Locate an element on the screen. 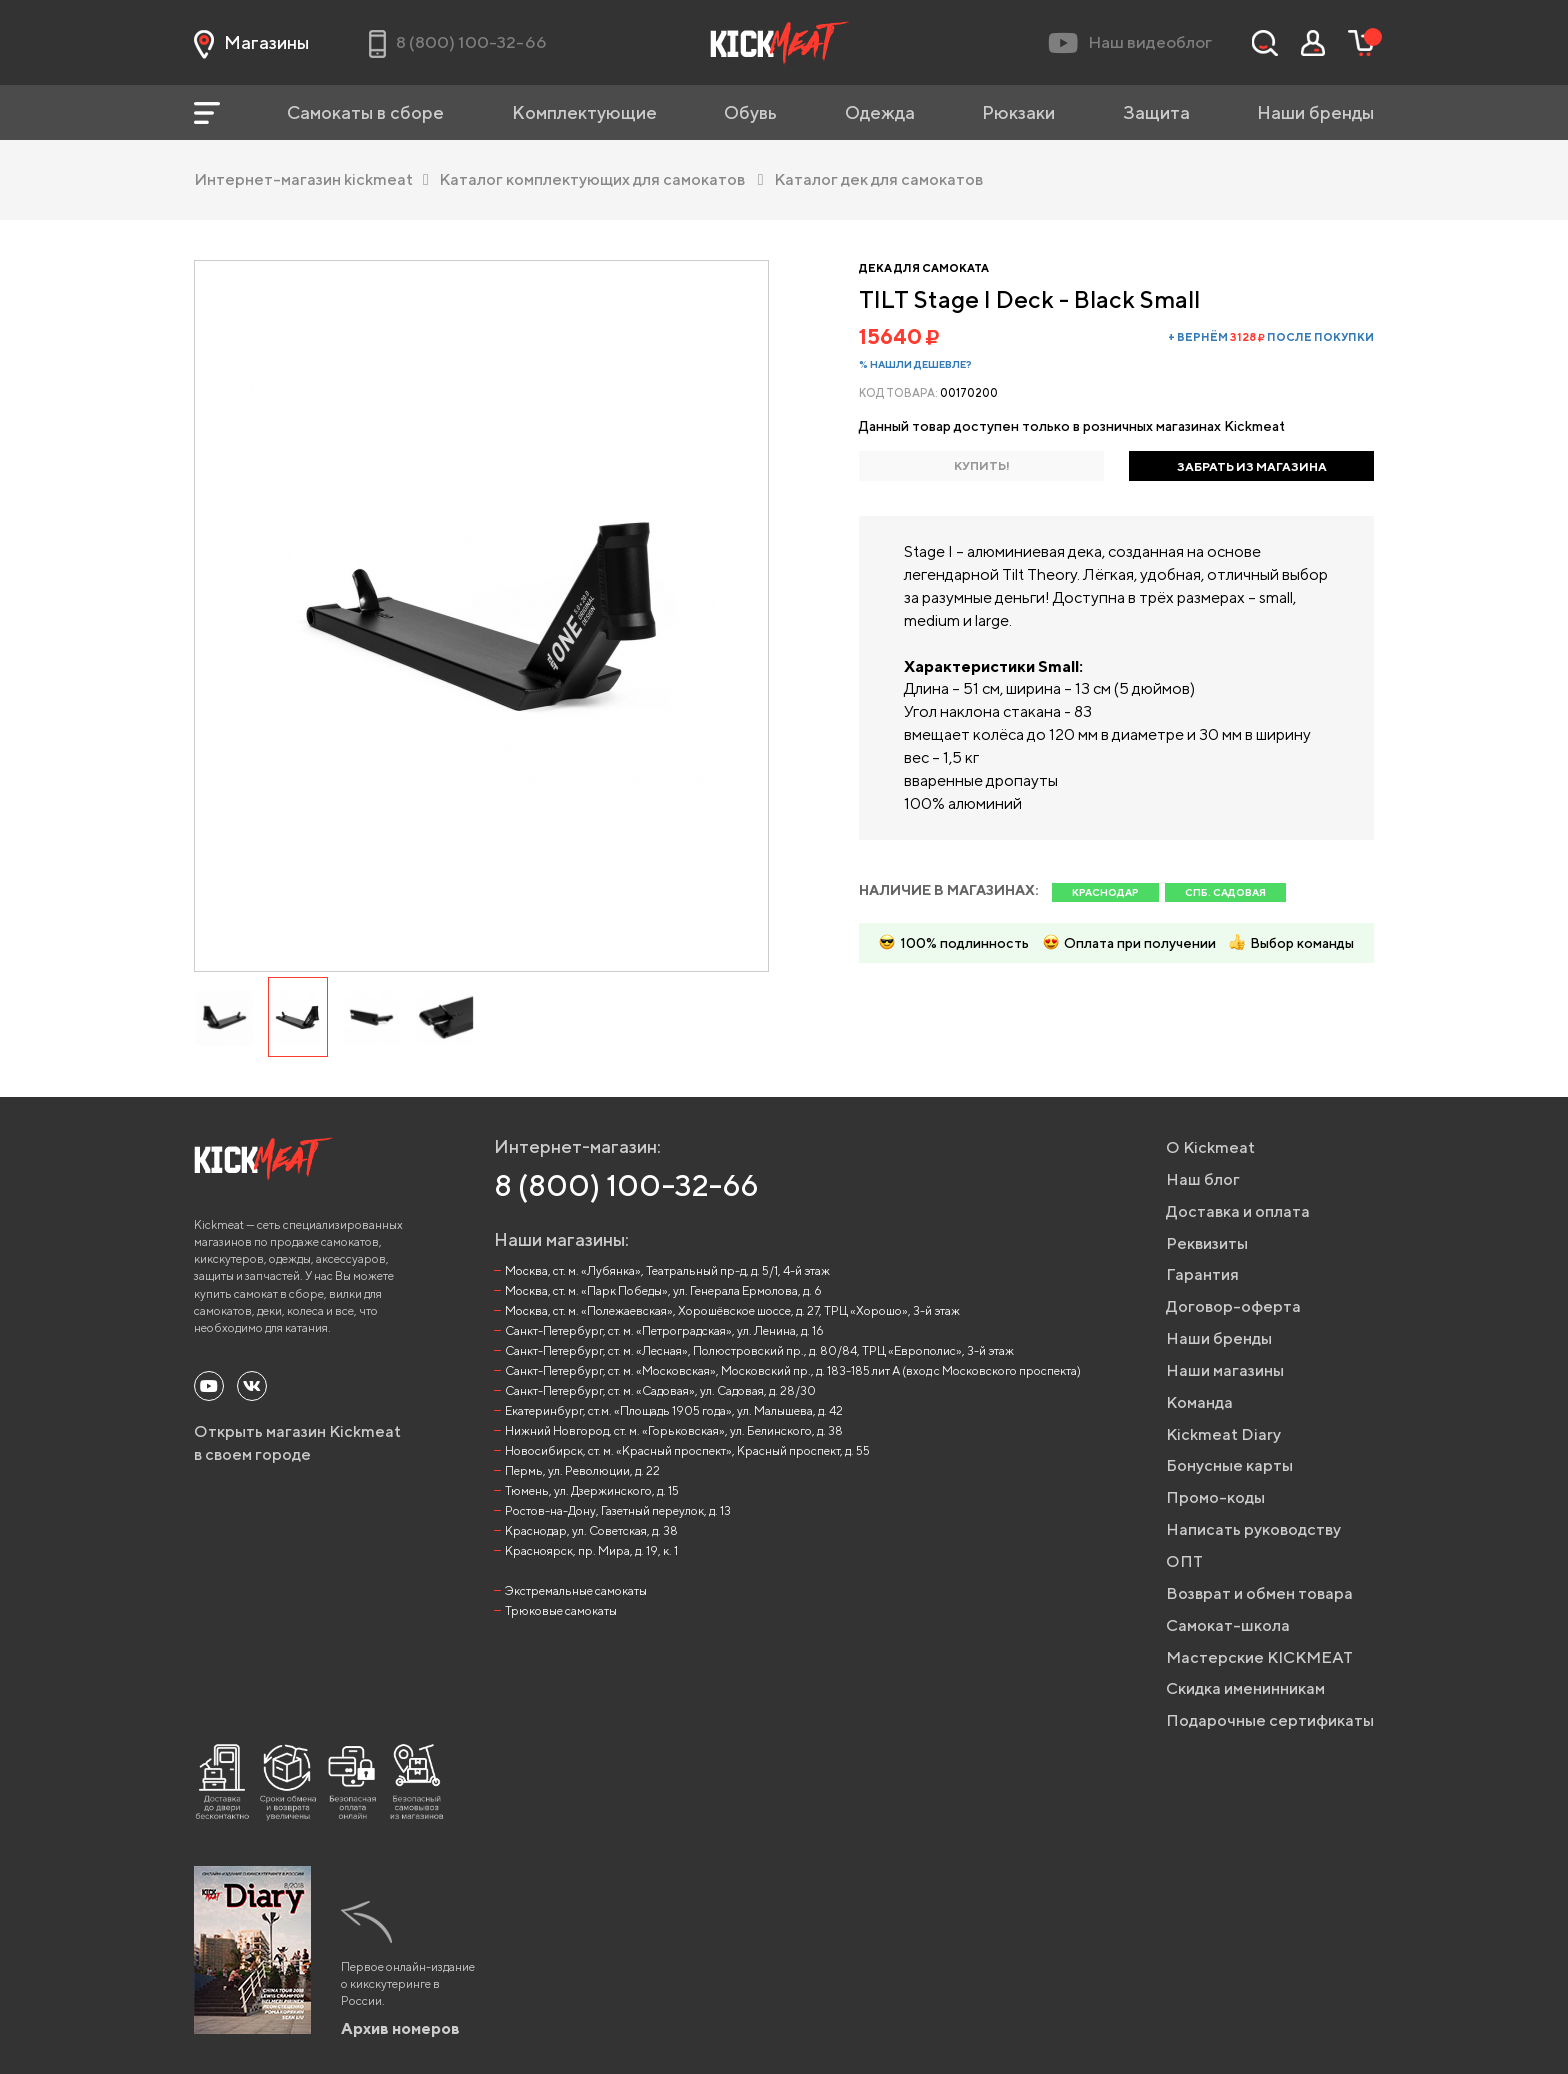 The image size is (1568, 2074). Комплектующие is located at coordinates (584, 112).